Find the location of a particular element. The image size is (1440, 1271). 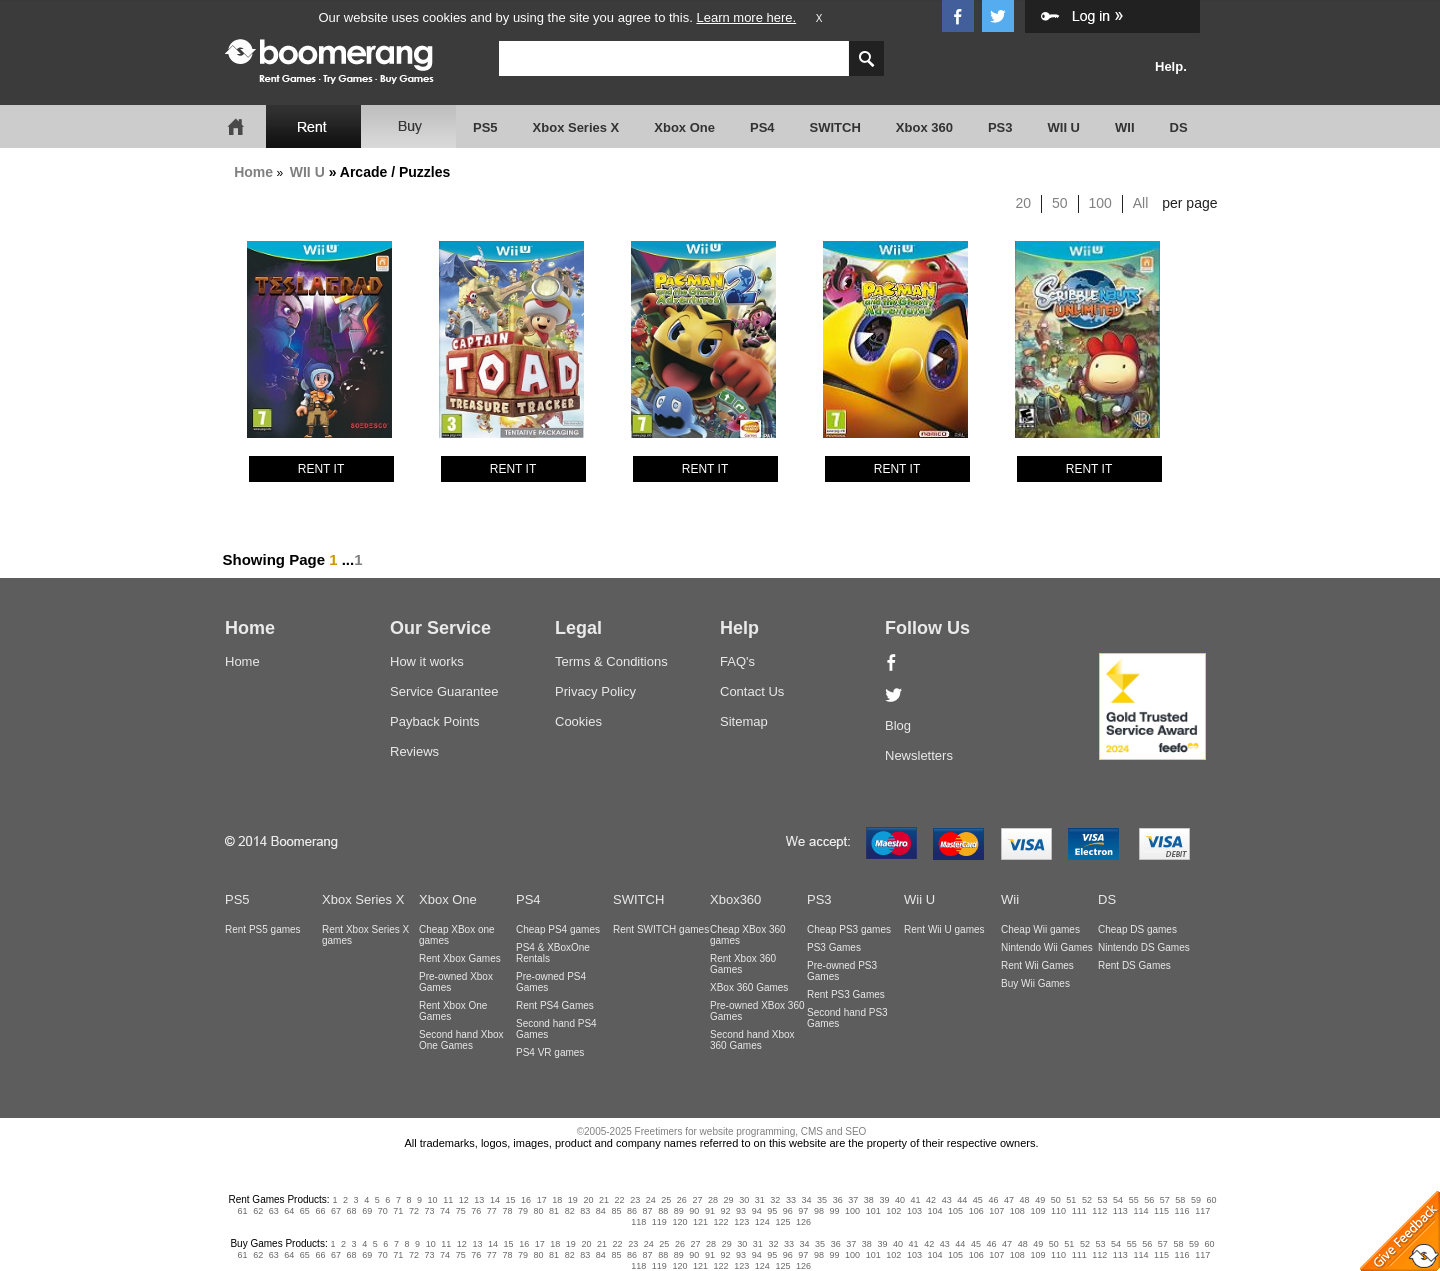

75 is located at coordinates (461, 1211).